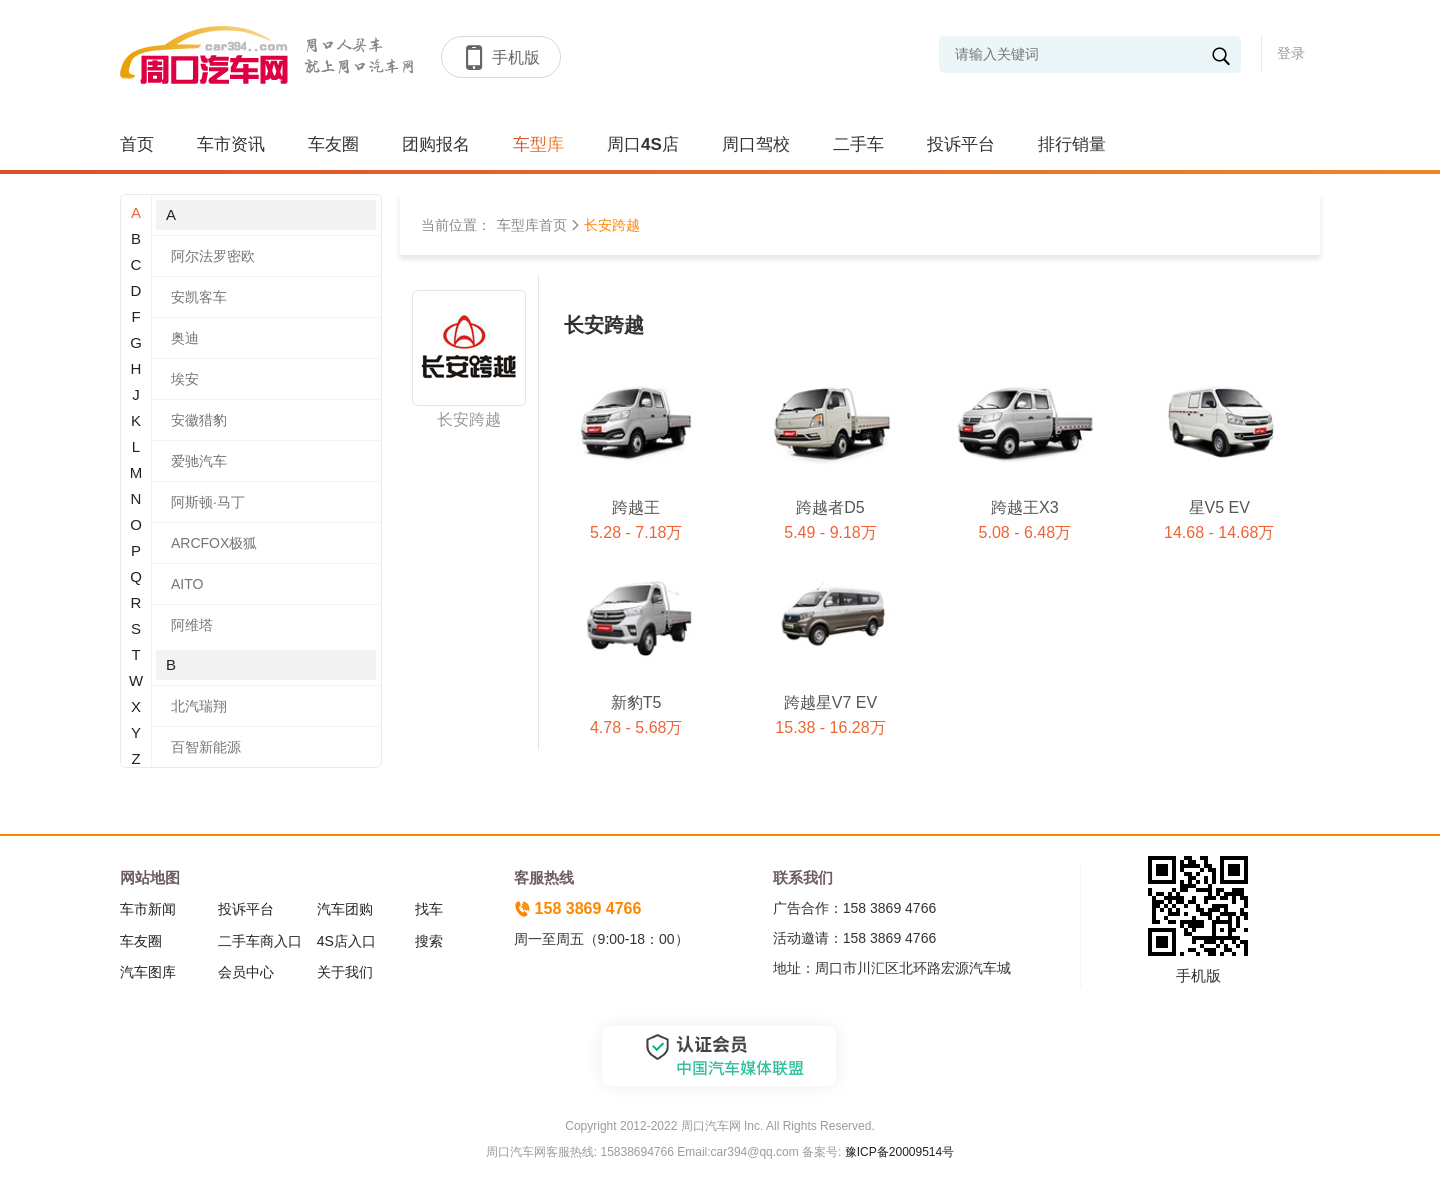  What do you see at coordinates (137, 144) in the screenshot?
I see `首页` at bounding box center [137, 144].